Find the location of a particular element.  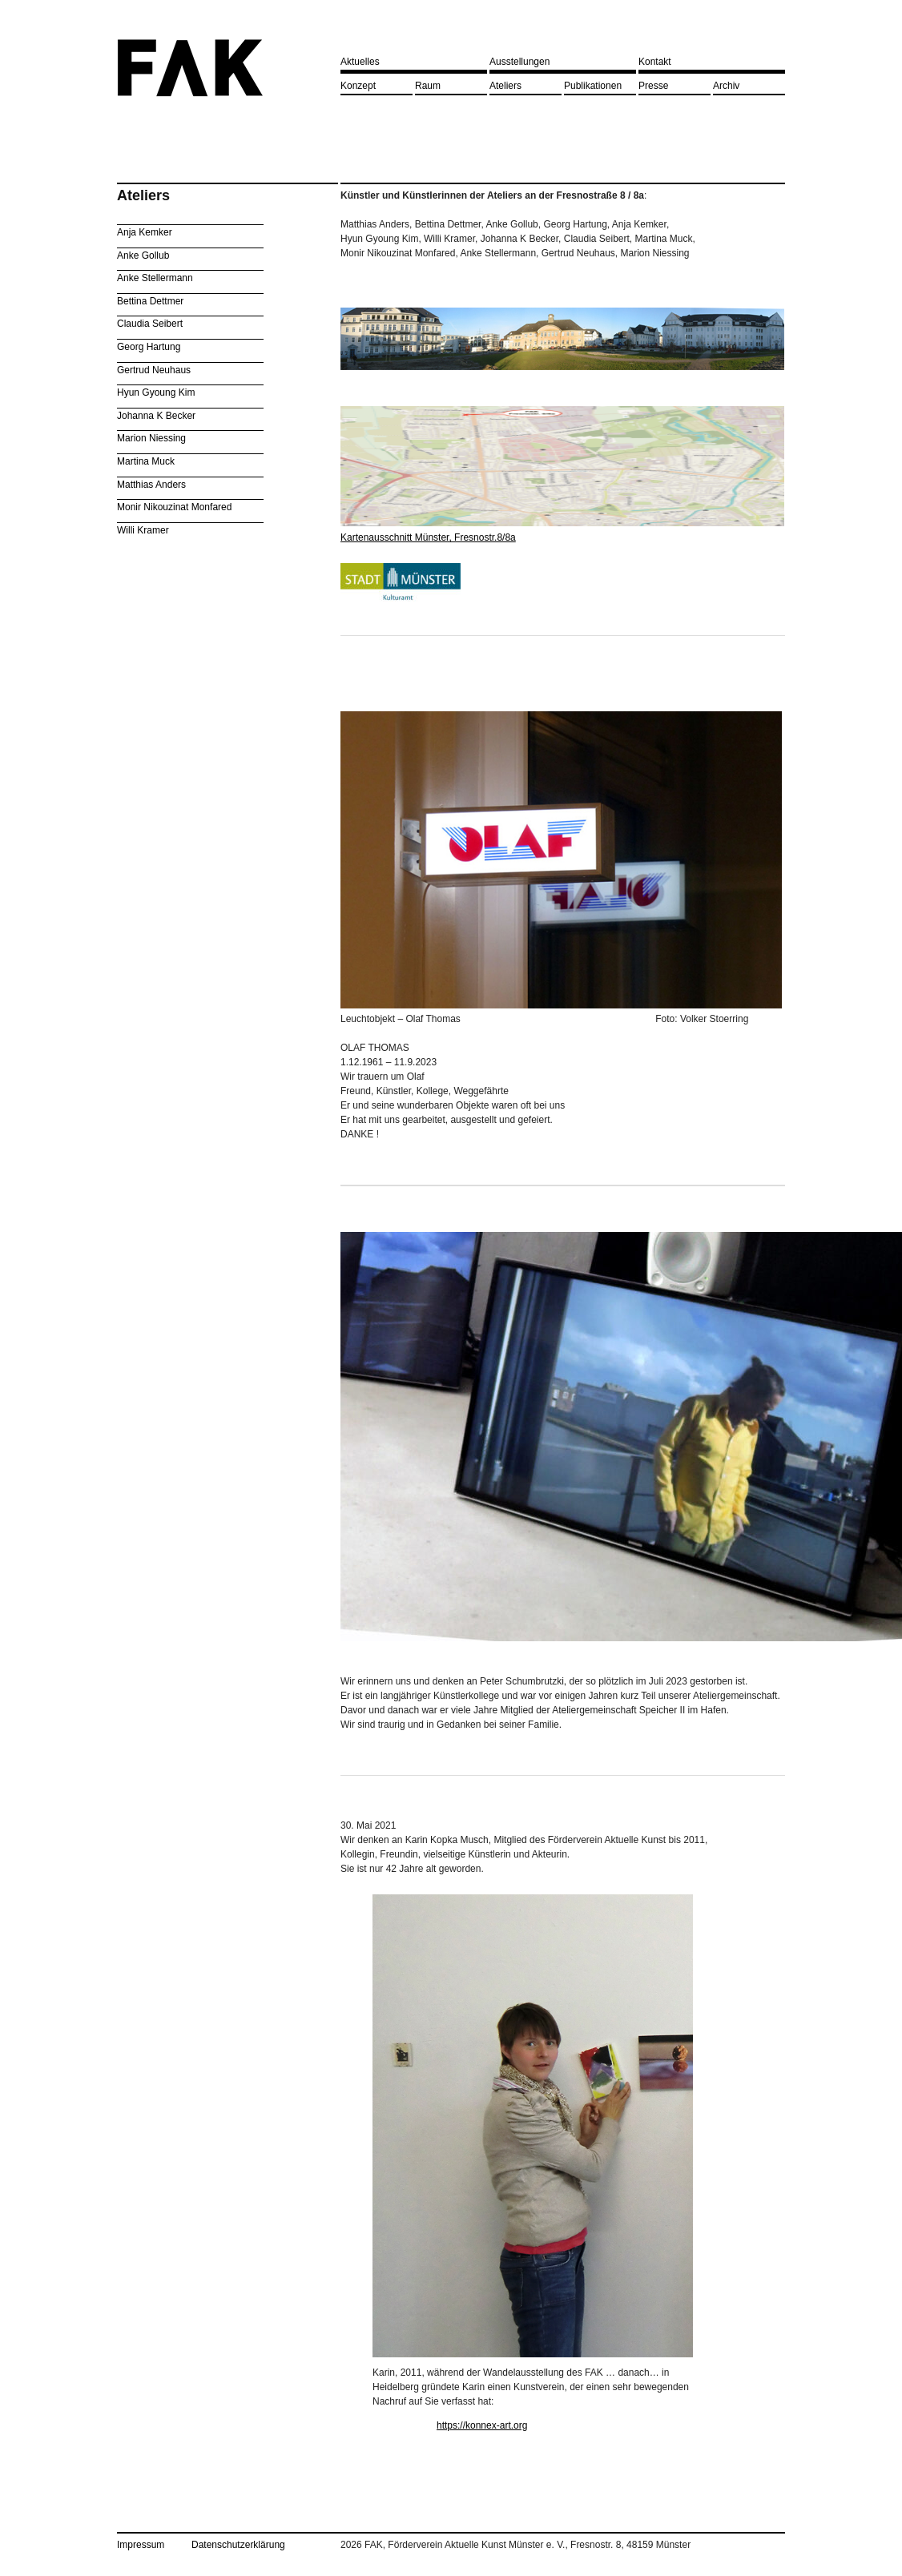

Publikationen is located at coordinates (593, 85).